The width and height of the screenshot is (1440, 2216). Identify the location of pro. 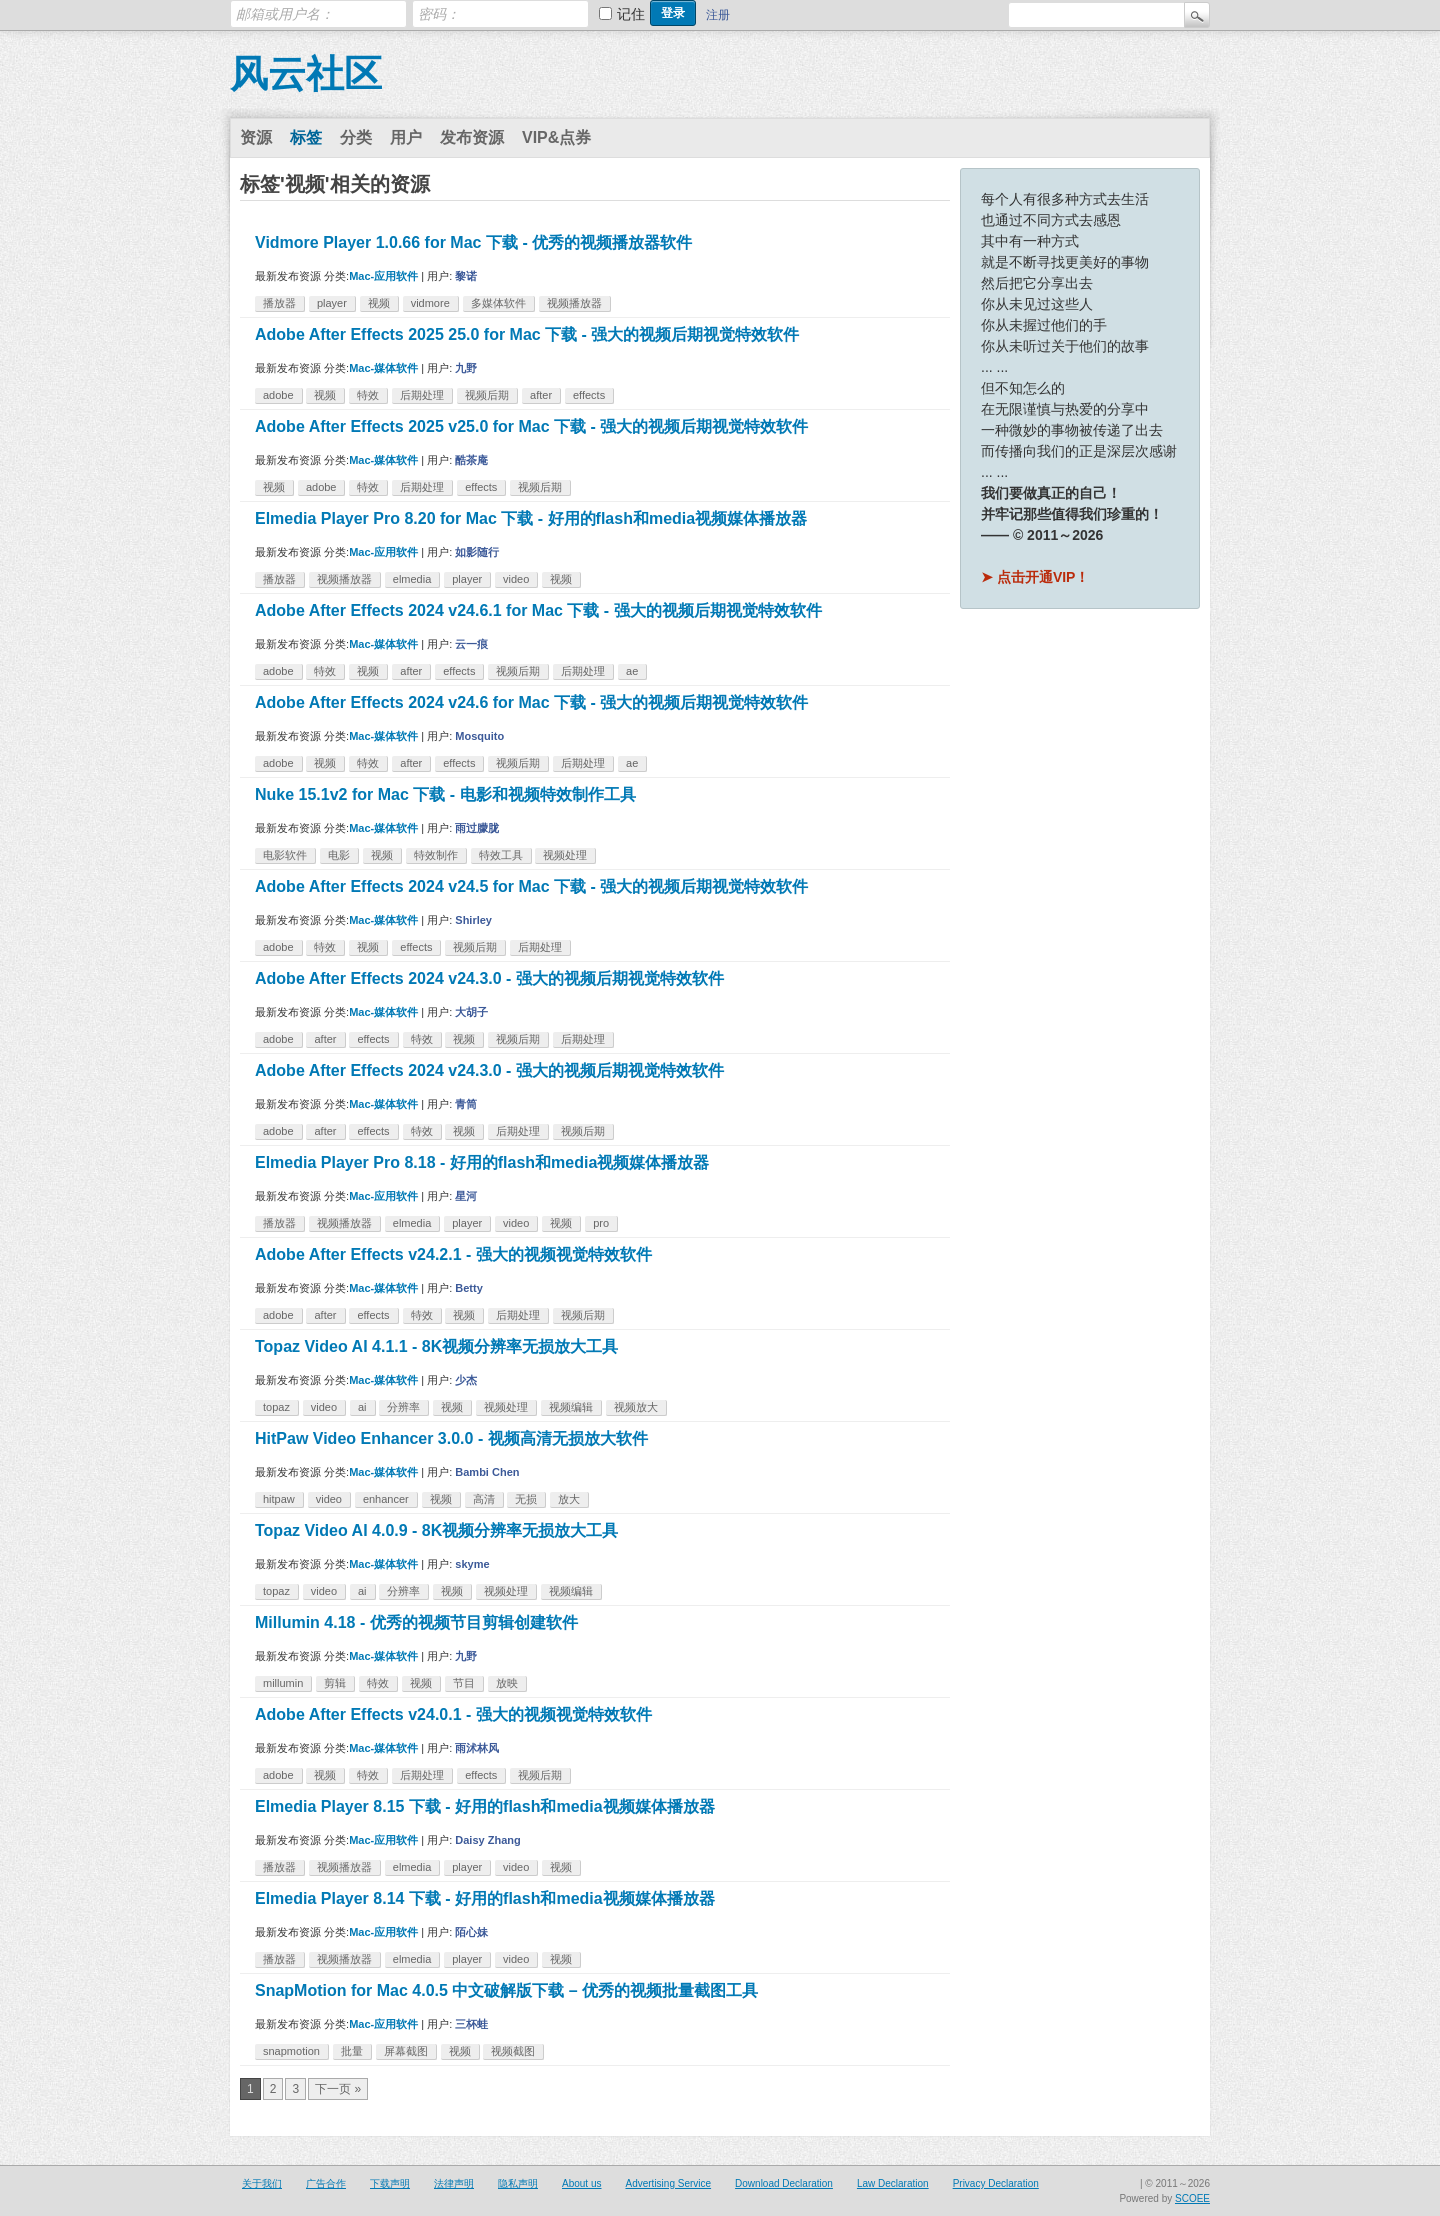
(601, 1223).